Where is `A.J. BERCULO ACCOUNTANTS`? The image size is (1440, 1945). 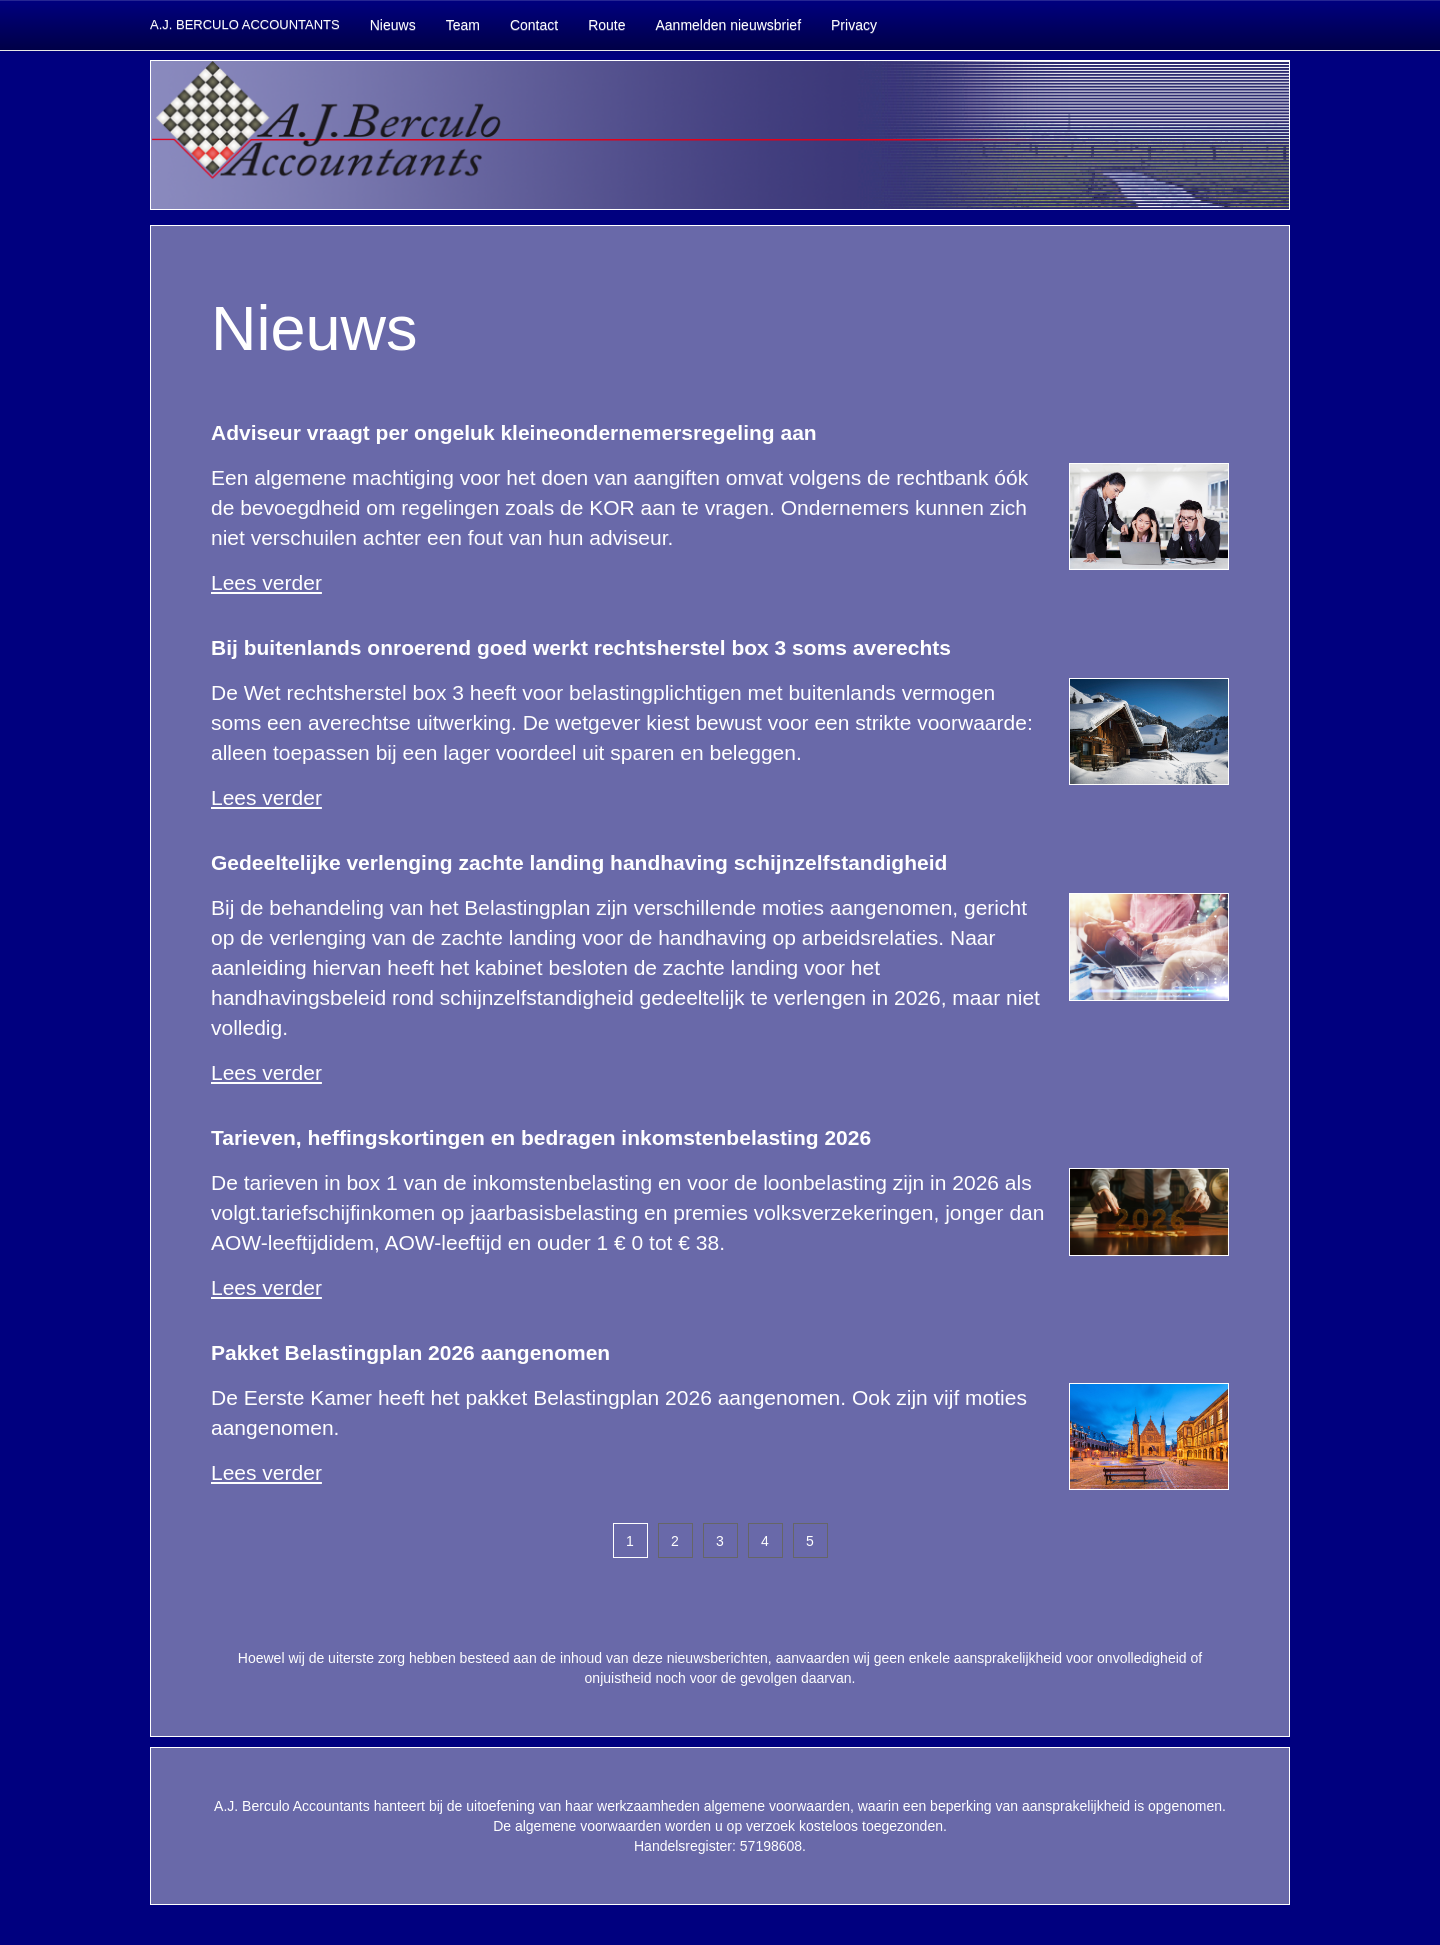
A.J. BERCULO ACCOUNTANTS is located at coordinates (245, 24).